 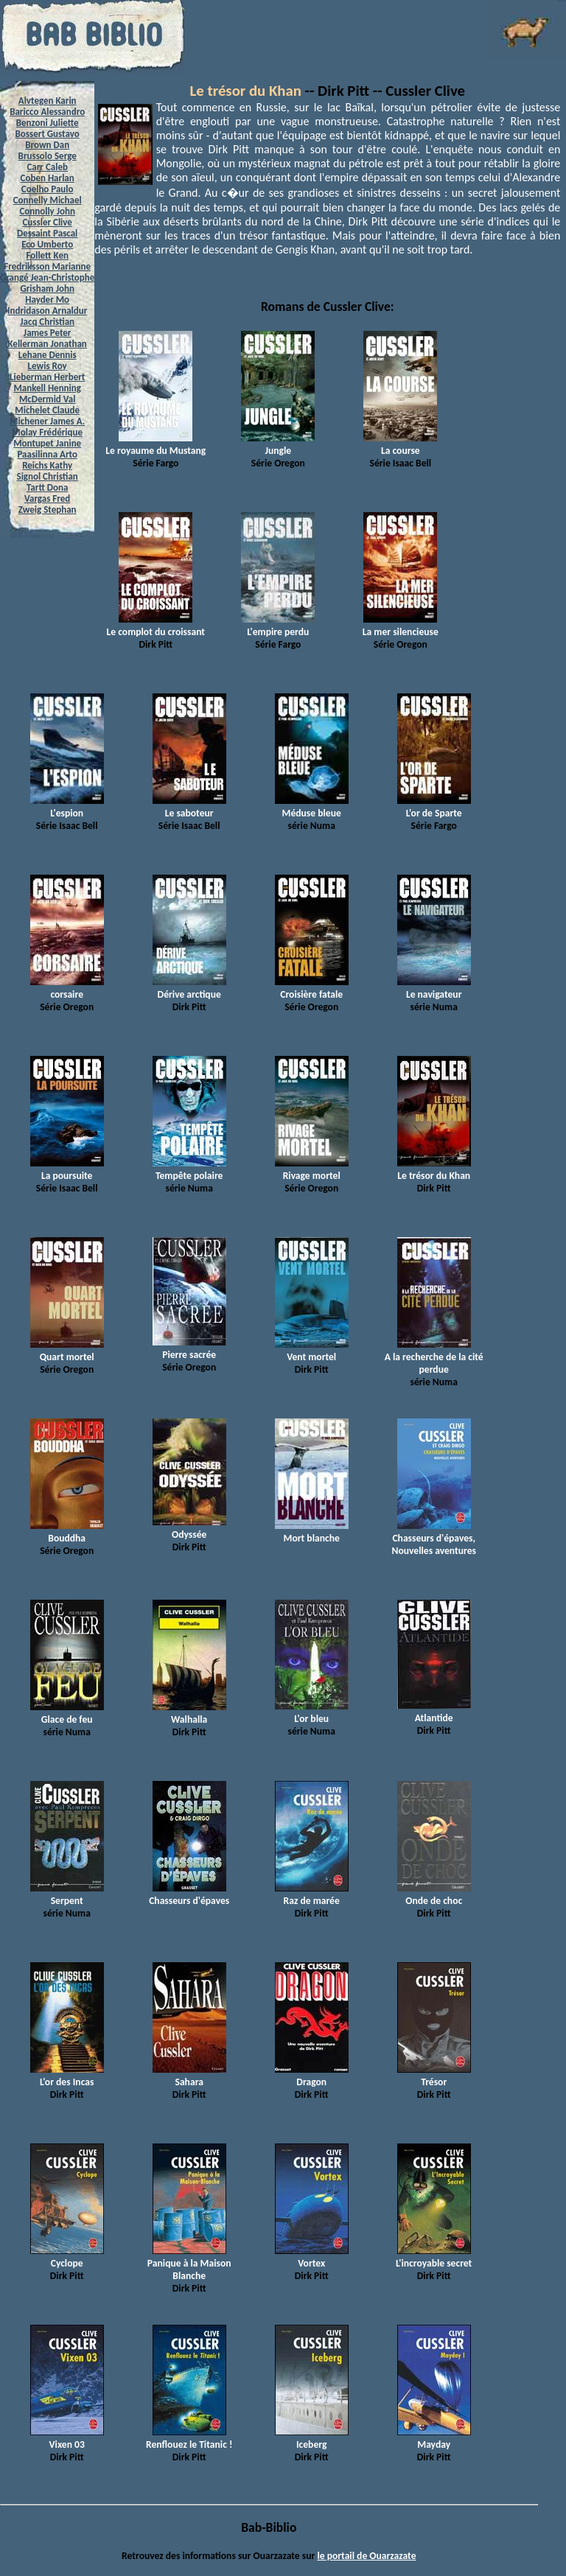 What do you see at coordinates (189, 2263) in the screenshot?
I see `Panique à la Maison Blanche` at bounding box center [189, 2263].